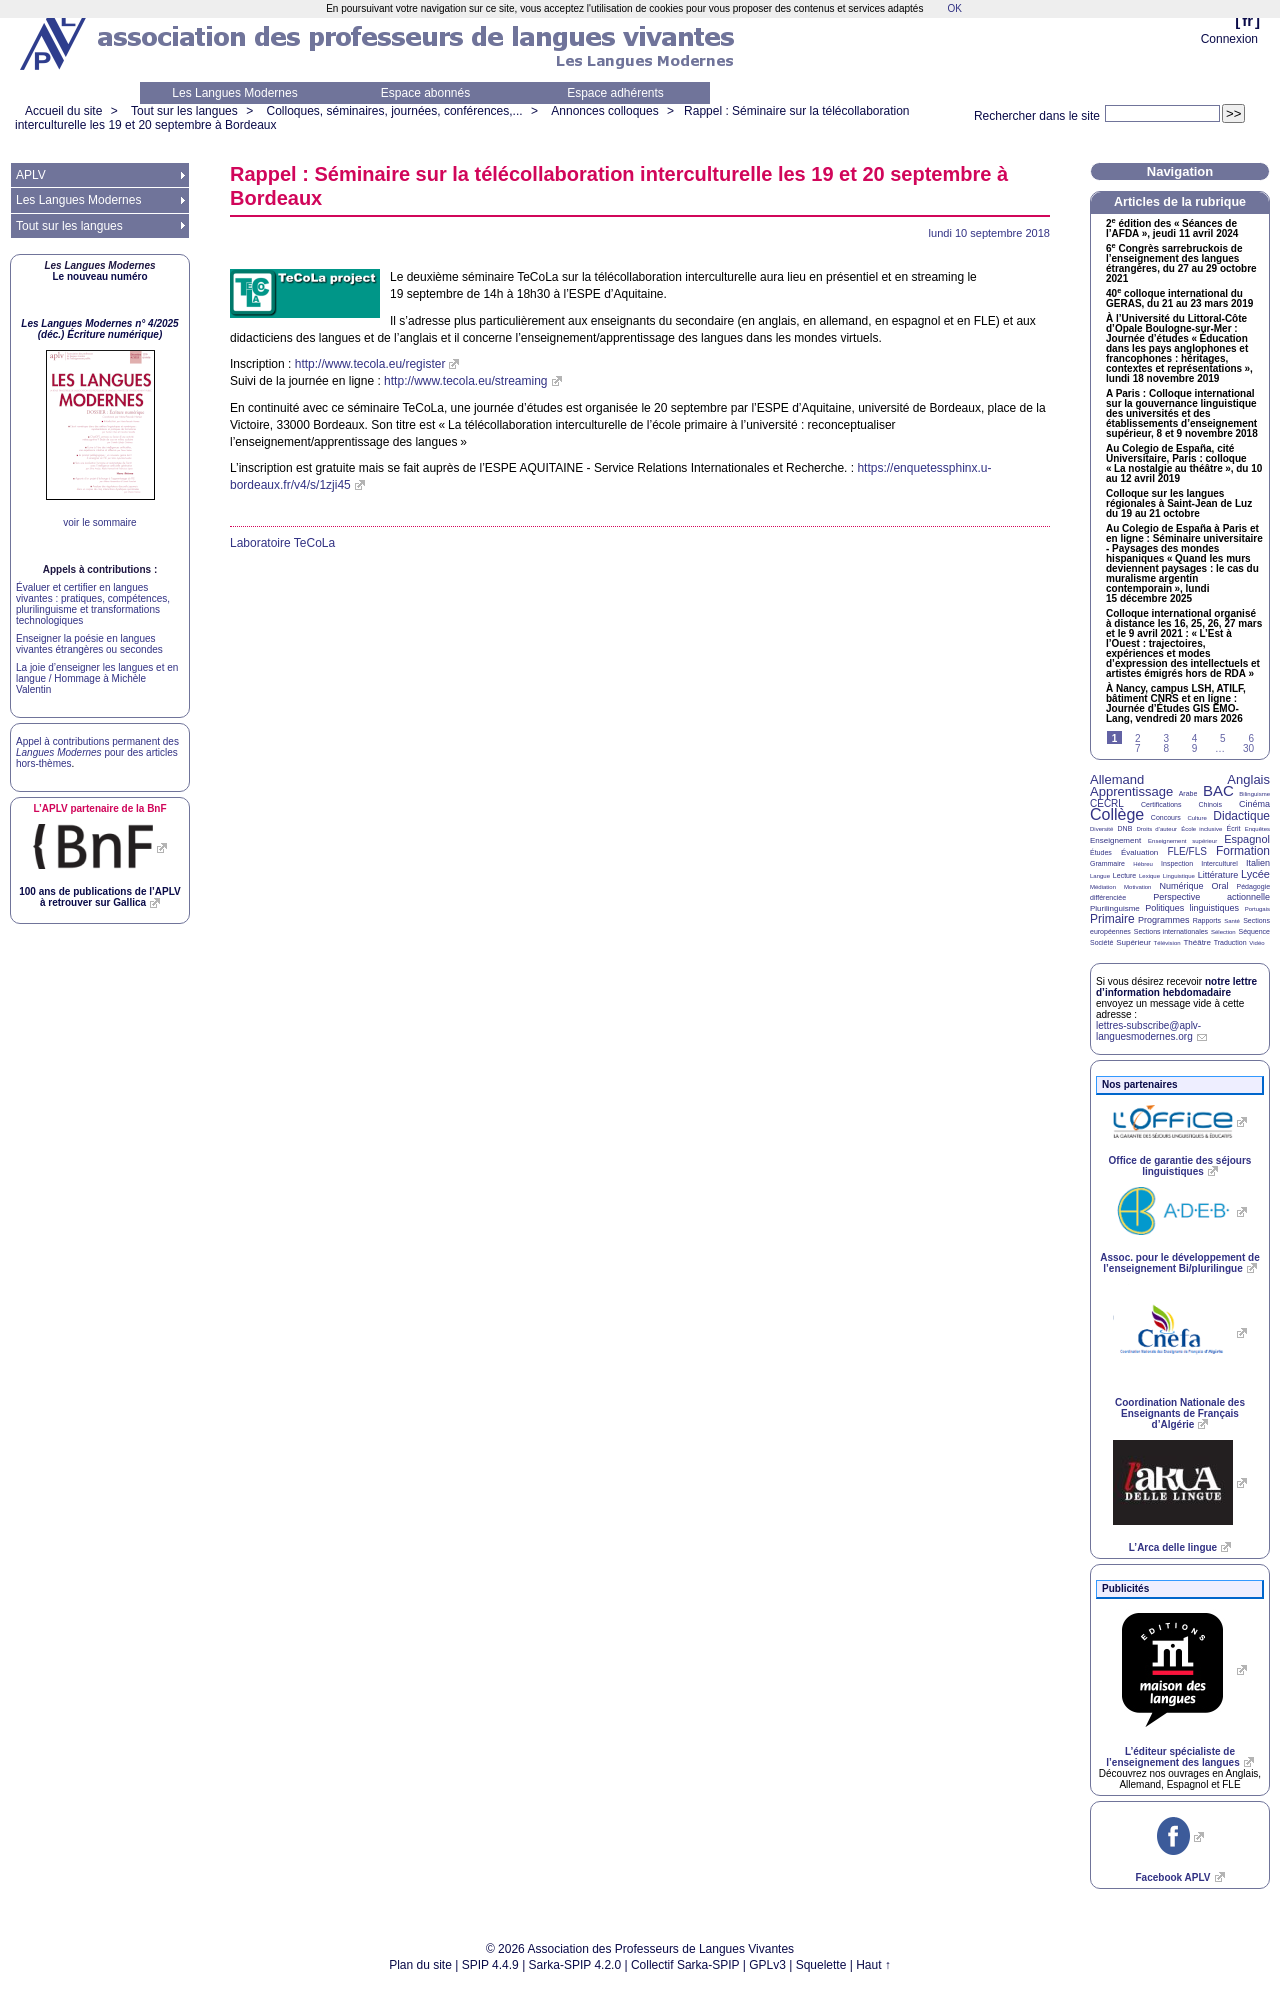  Describe the element at coordinates (93, 604) in the screenshot. I see `Évaluer et certifier en langues vivantes : pratiques, compétences, plurilinguisme et transformations technologiques` at that location.